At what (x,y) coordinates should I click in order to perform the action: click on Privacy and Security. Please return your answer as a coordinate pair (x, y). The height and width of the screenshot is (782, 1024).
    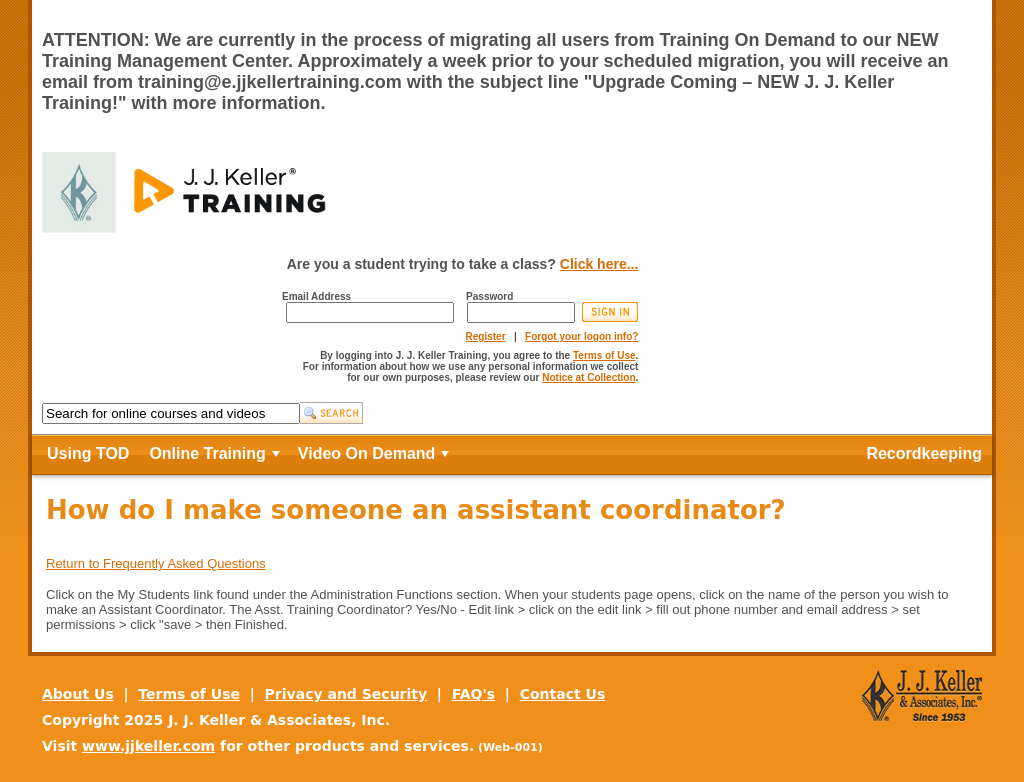
    Looking at the image, I should click on (346, 694).